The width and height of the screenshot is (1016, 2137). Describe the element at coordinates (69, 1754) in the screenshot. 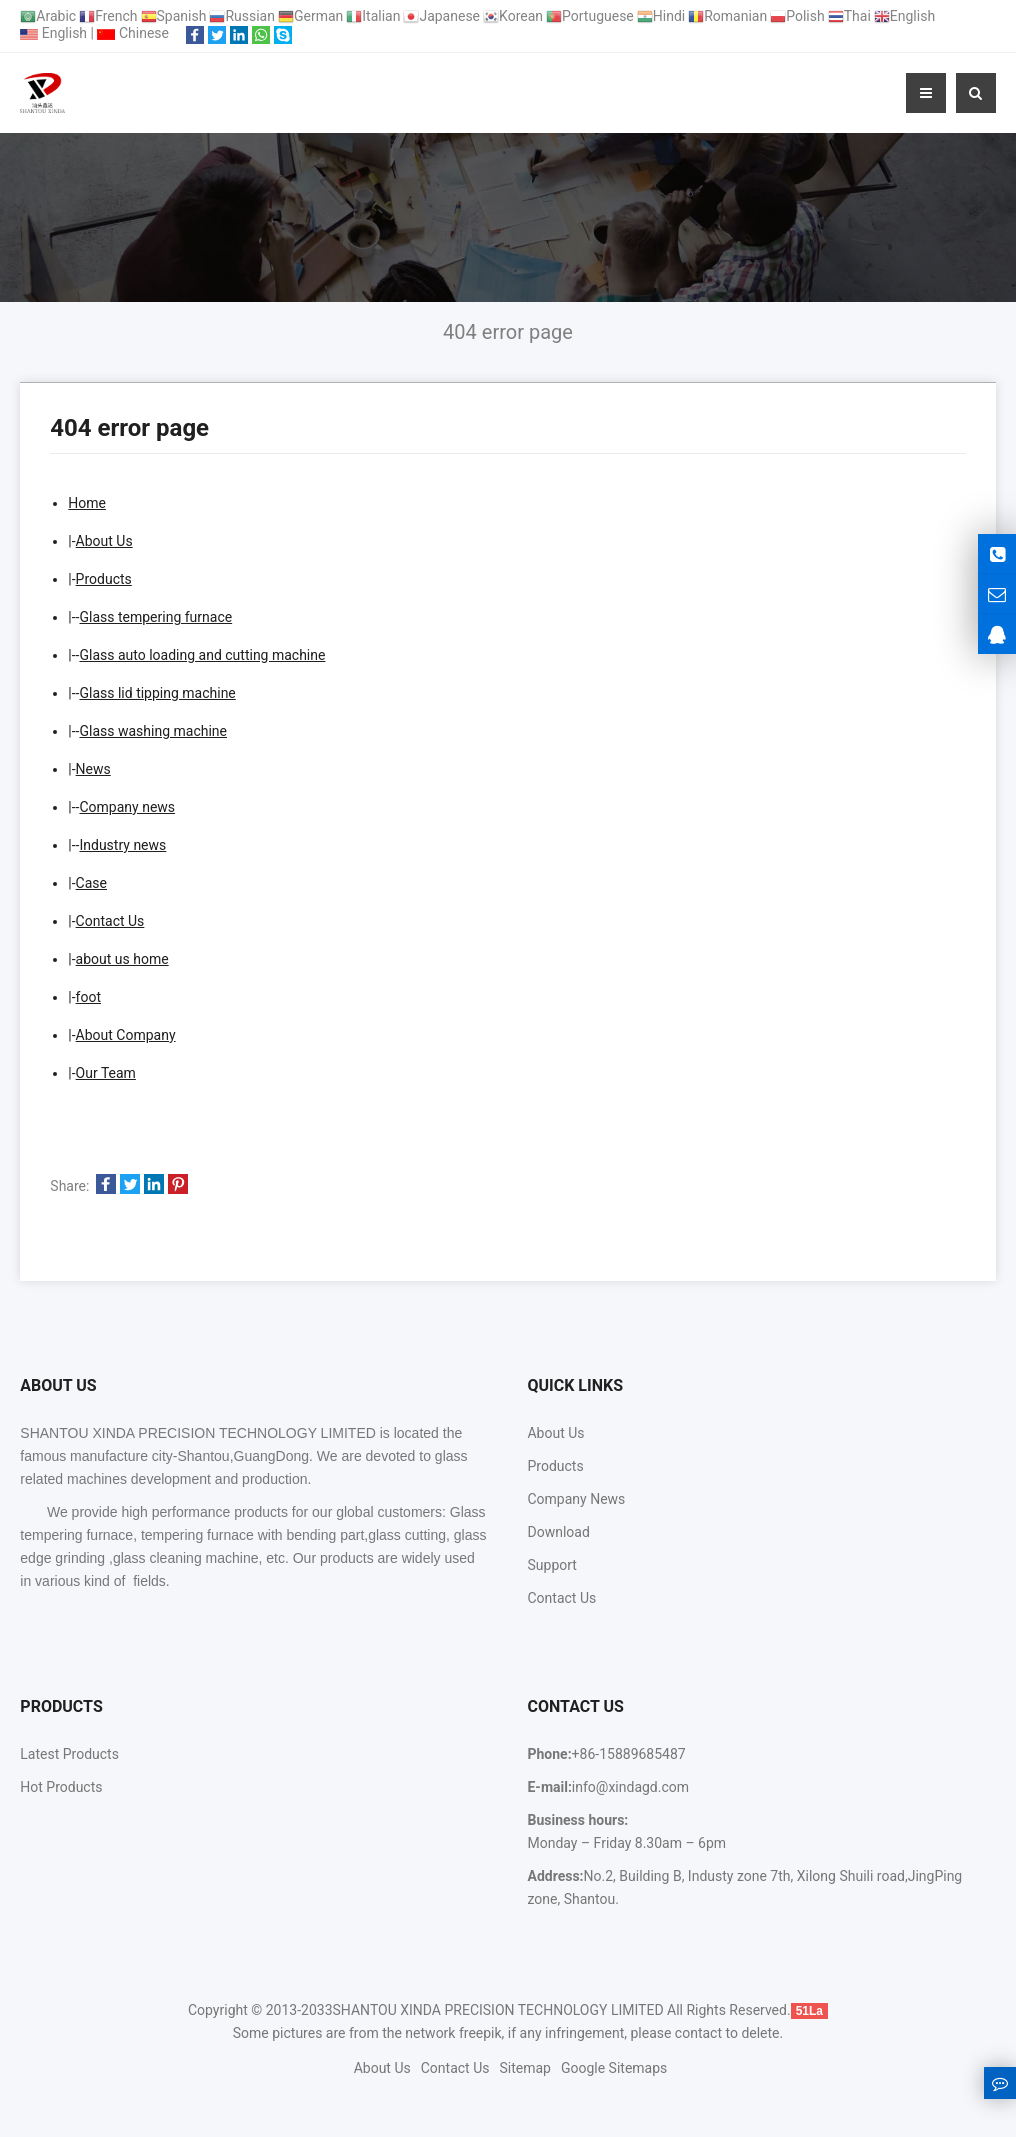

I see `Latest Products` at that location.